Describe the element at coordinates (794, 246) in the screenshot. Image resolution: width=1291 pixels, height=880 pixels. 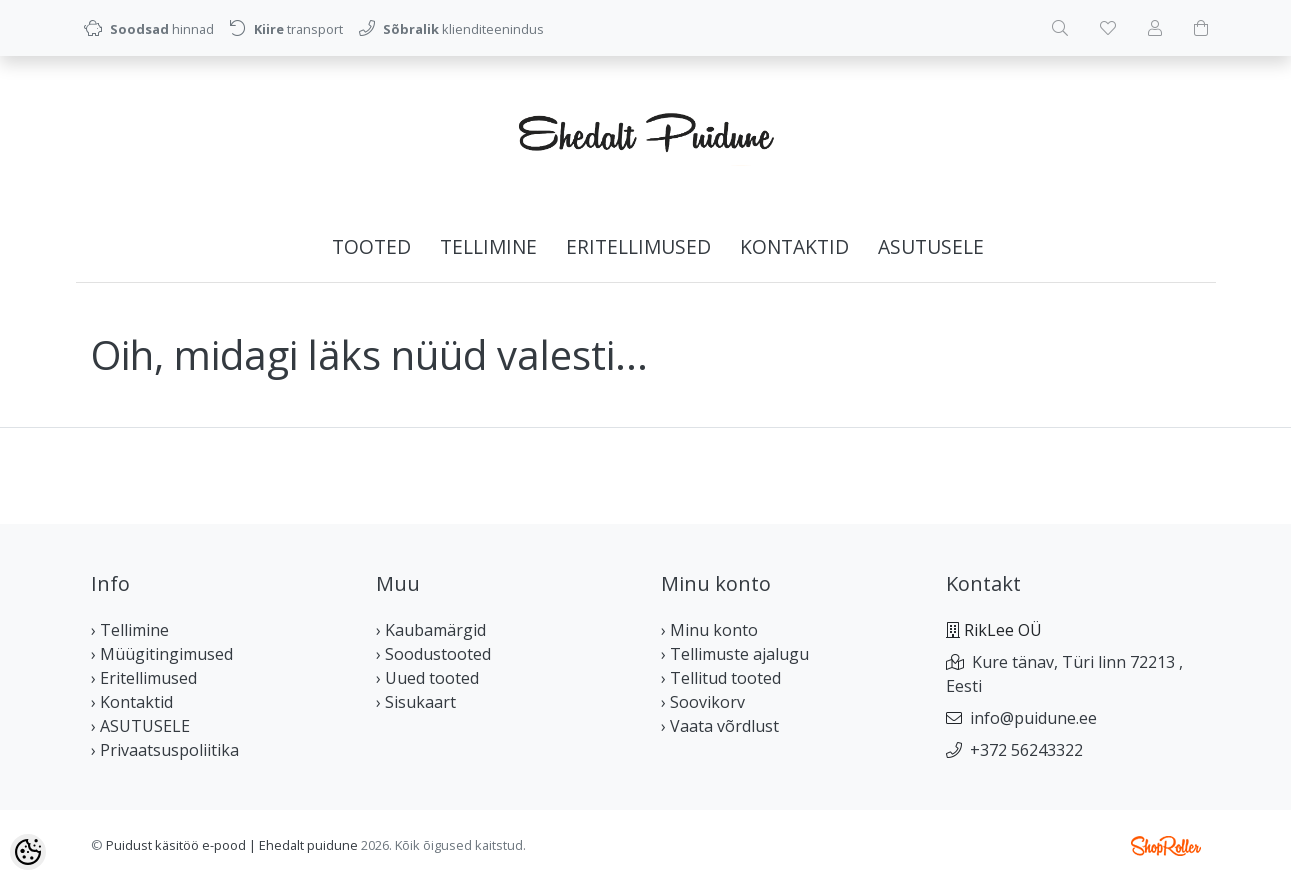
I see `Kontaktid` at that location.